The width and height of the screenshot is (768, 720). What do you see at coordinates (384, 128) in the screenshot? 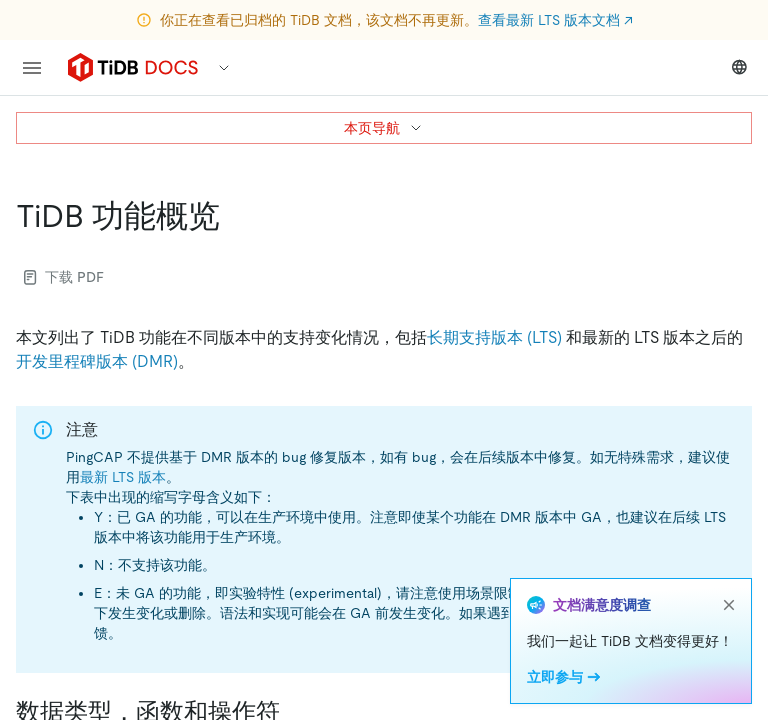
I see `本页导航` at bounding box center [384, 128].